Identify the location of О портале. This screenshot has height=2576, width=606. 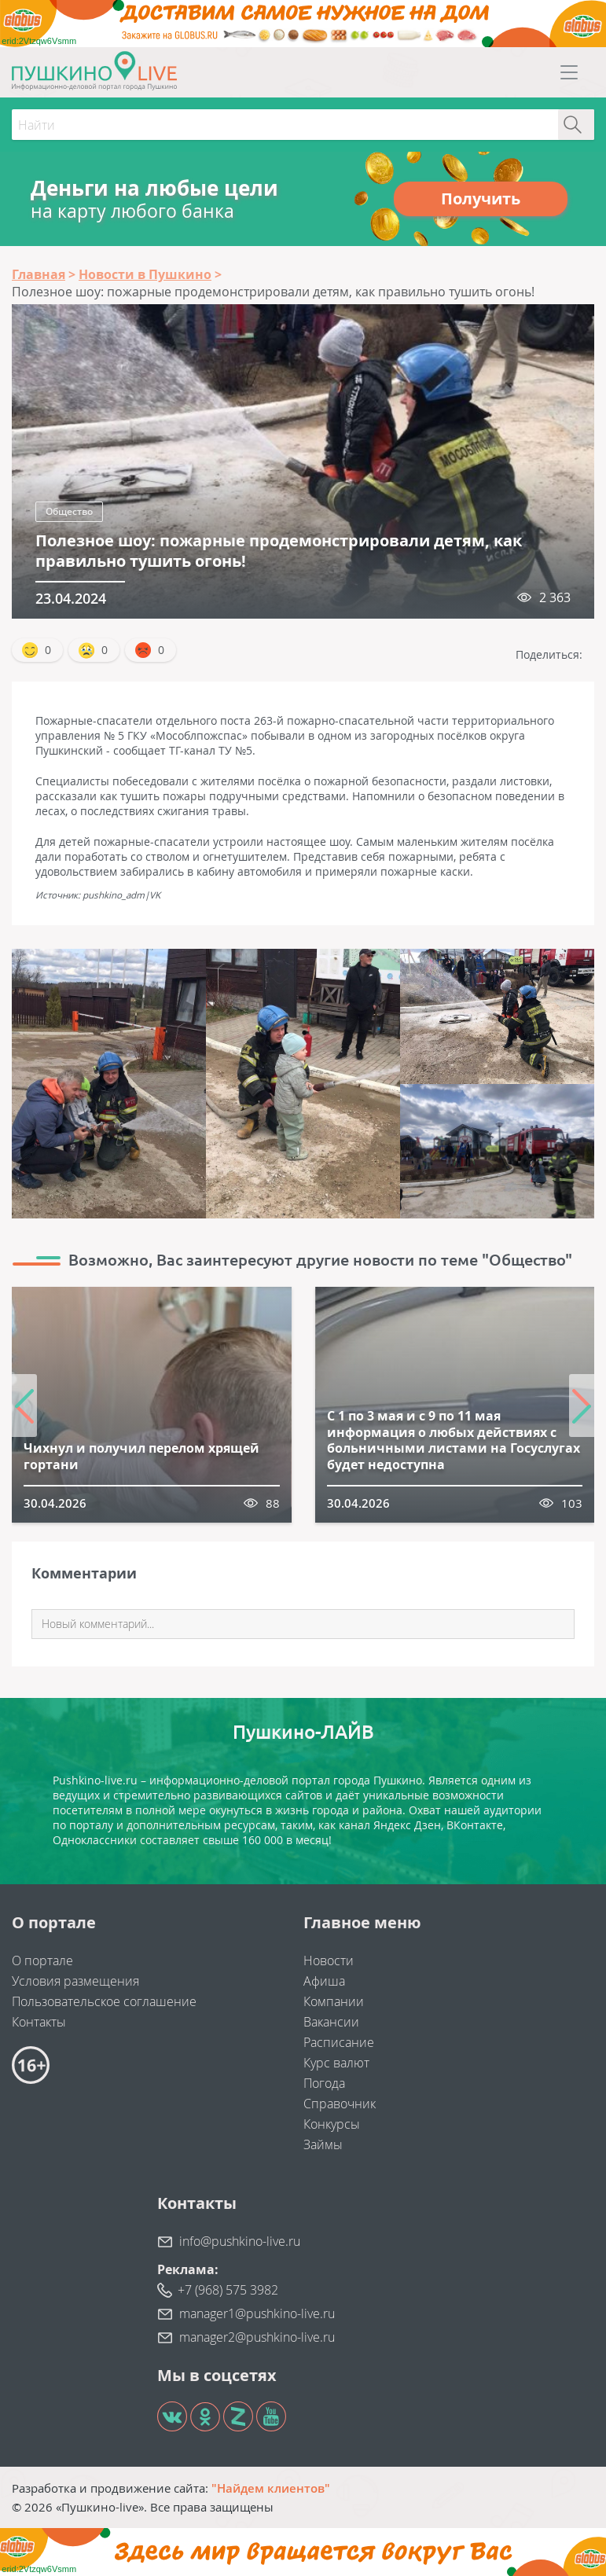
(42, 1960).